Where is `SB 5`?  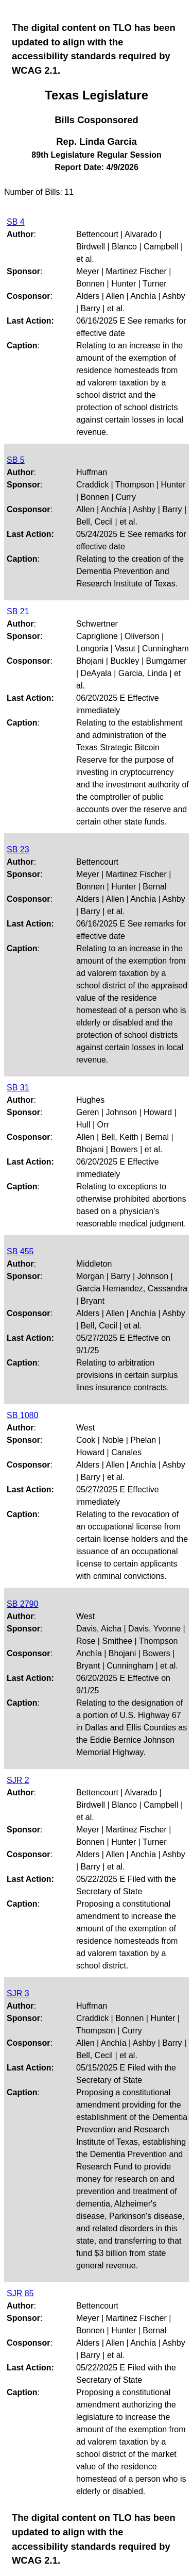
SB 5 is located at coordinates (16, 460).